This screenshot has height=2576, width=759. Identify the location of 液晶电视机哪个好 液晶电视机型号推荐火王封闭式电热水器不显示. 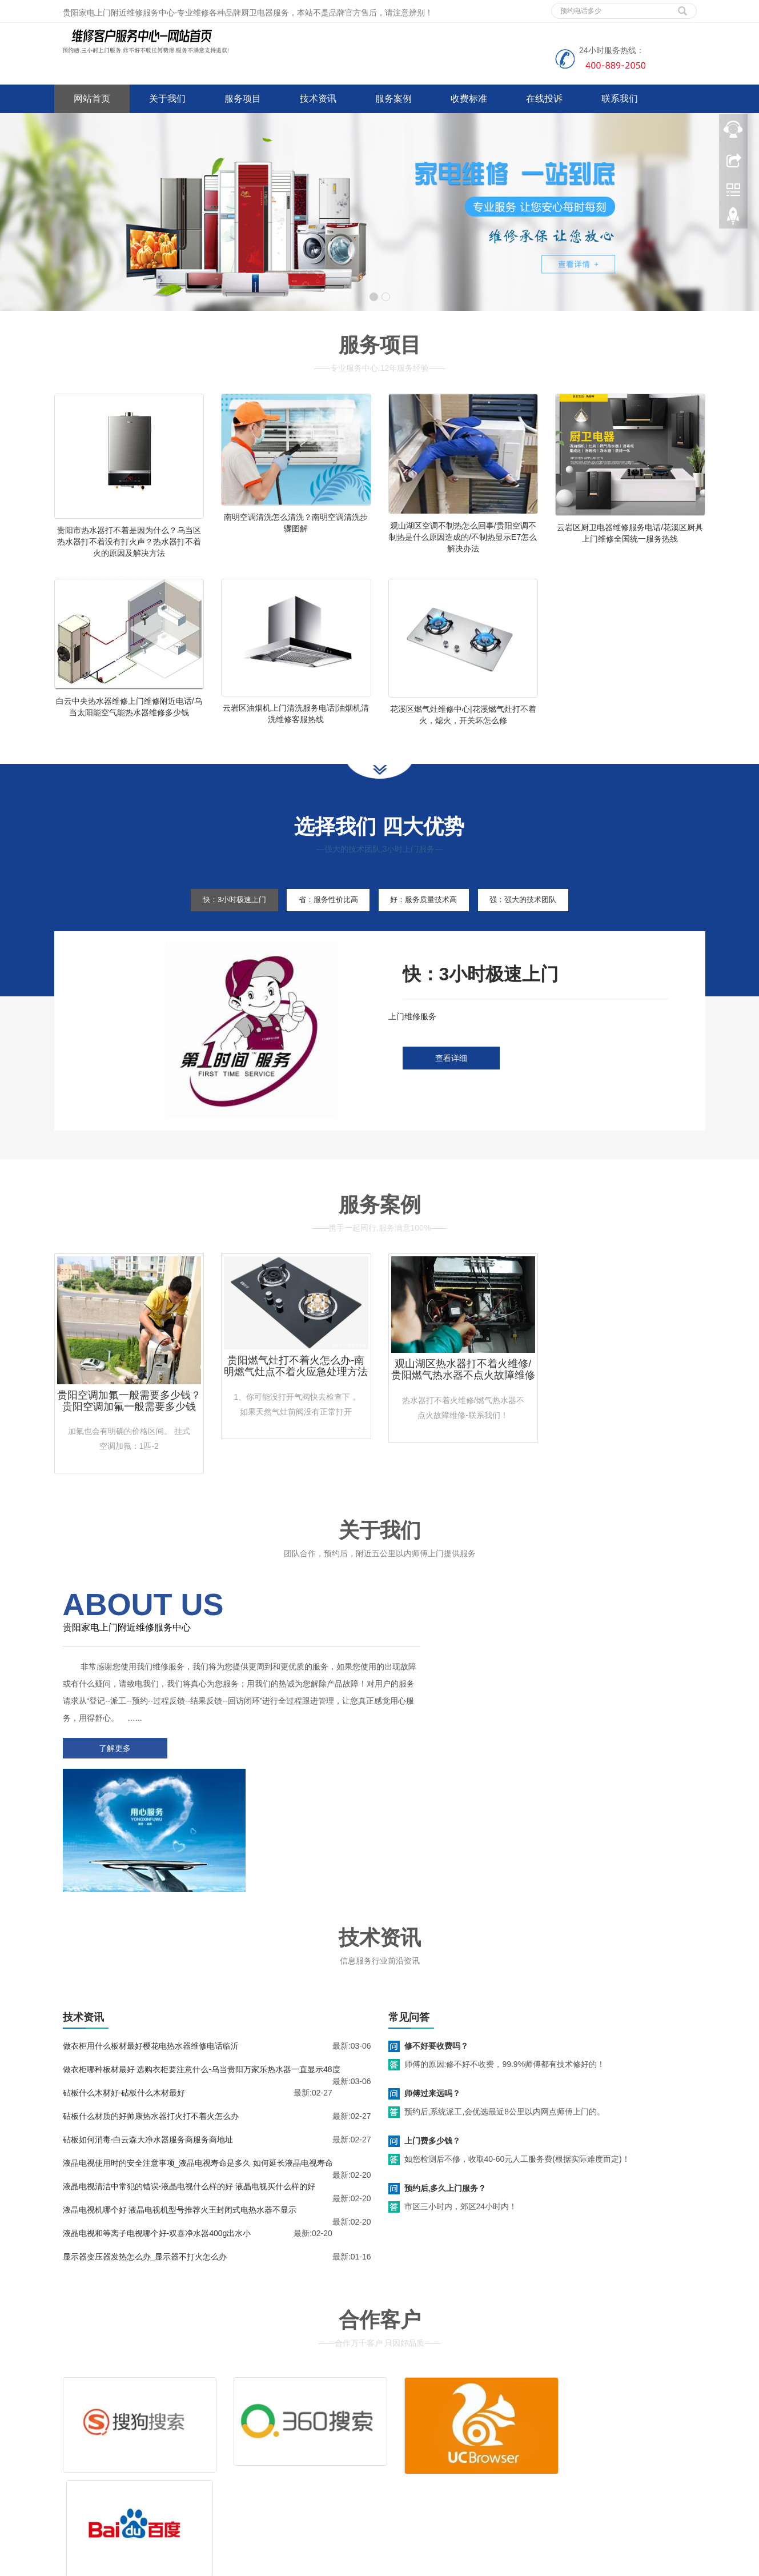
(180, 2107).